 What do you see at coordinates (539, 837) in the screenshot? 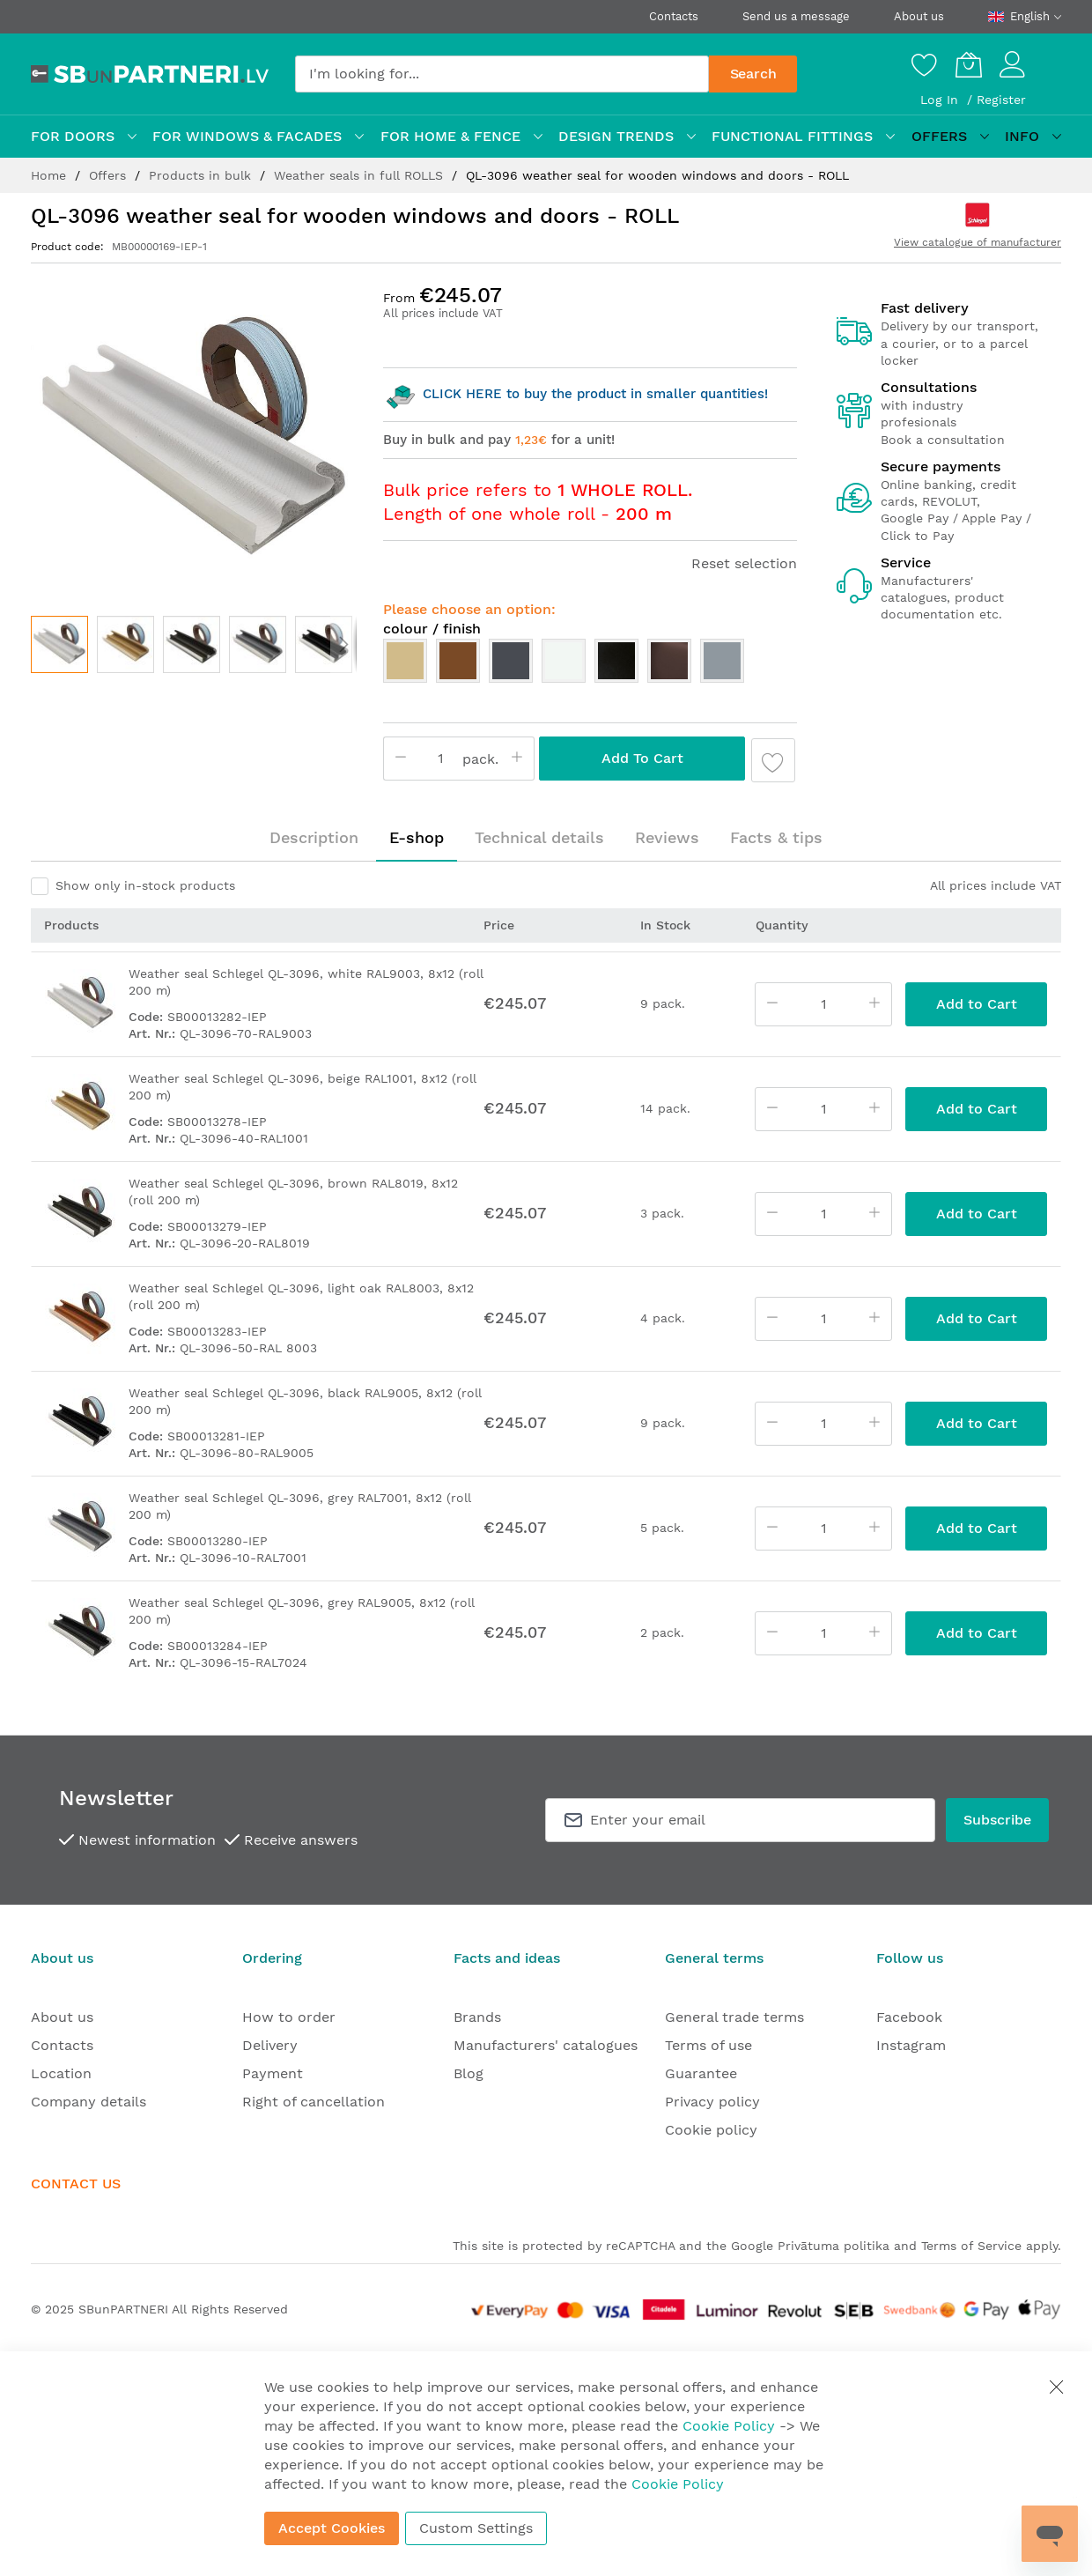
I see `Technical details` at bounding box center [539, 837].